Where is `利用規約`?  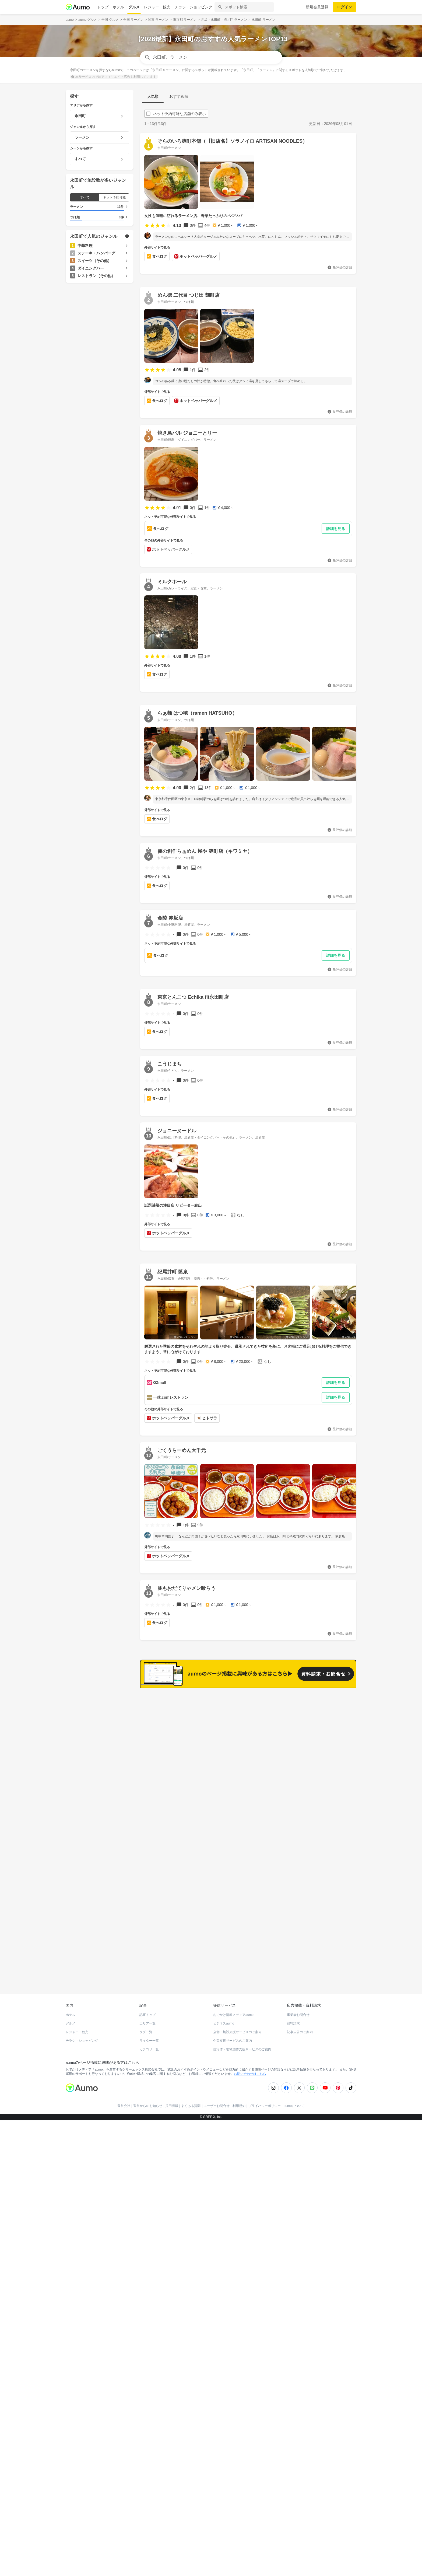 利用規約 is located at coordinates (239, 2506).